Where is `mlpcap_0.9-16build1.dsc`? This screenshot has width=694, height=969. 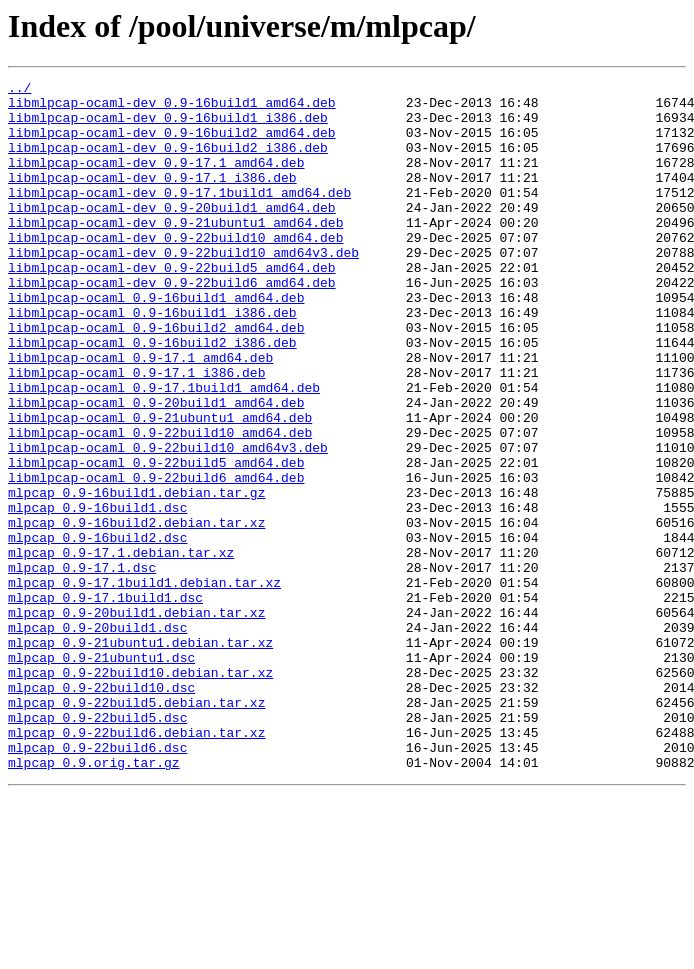 mlpcap_0.9-16build1.dsc is located at coordinates (97, 594).